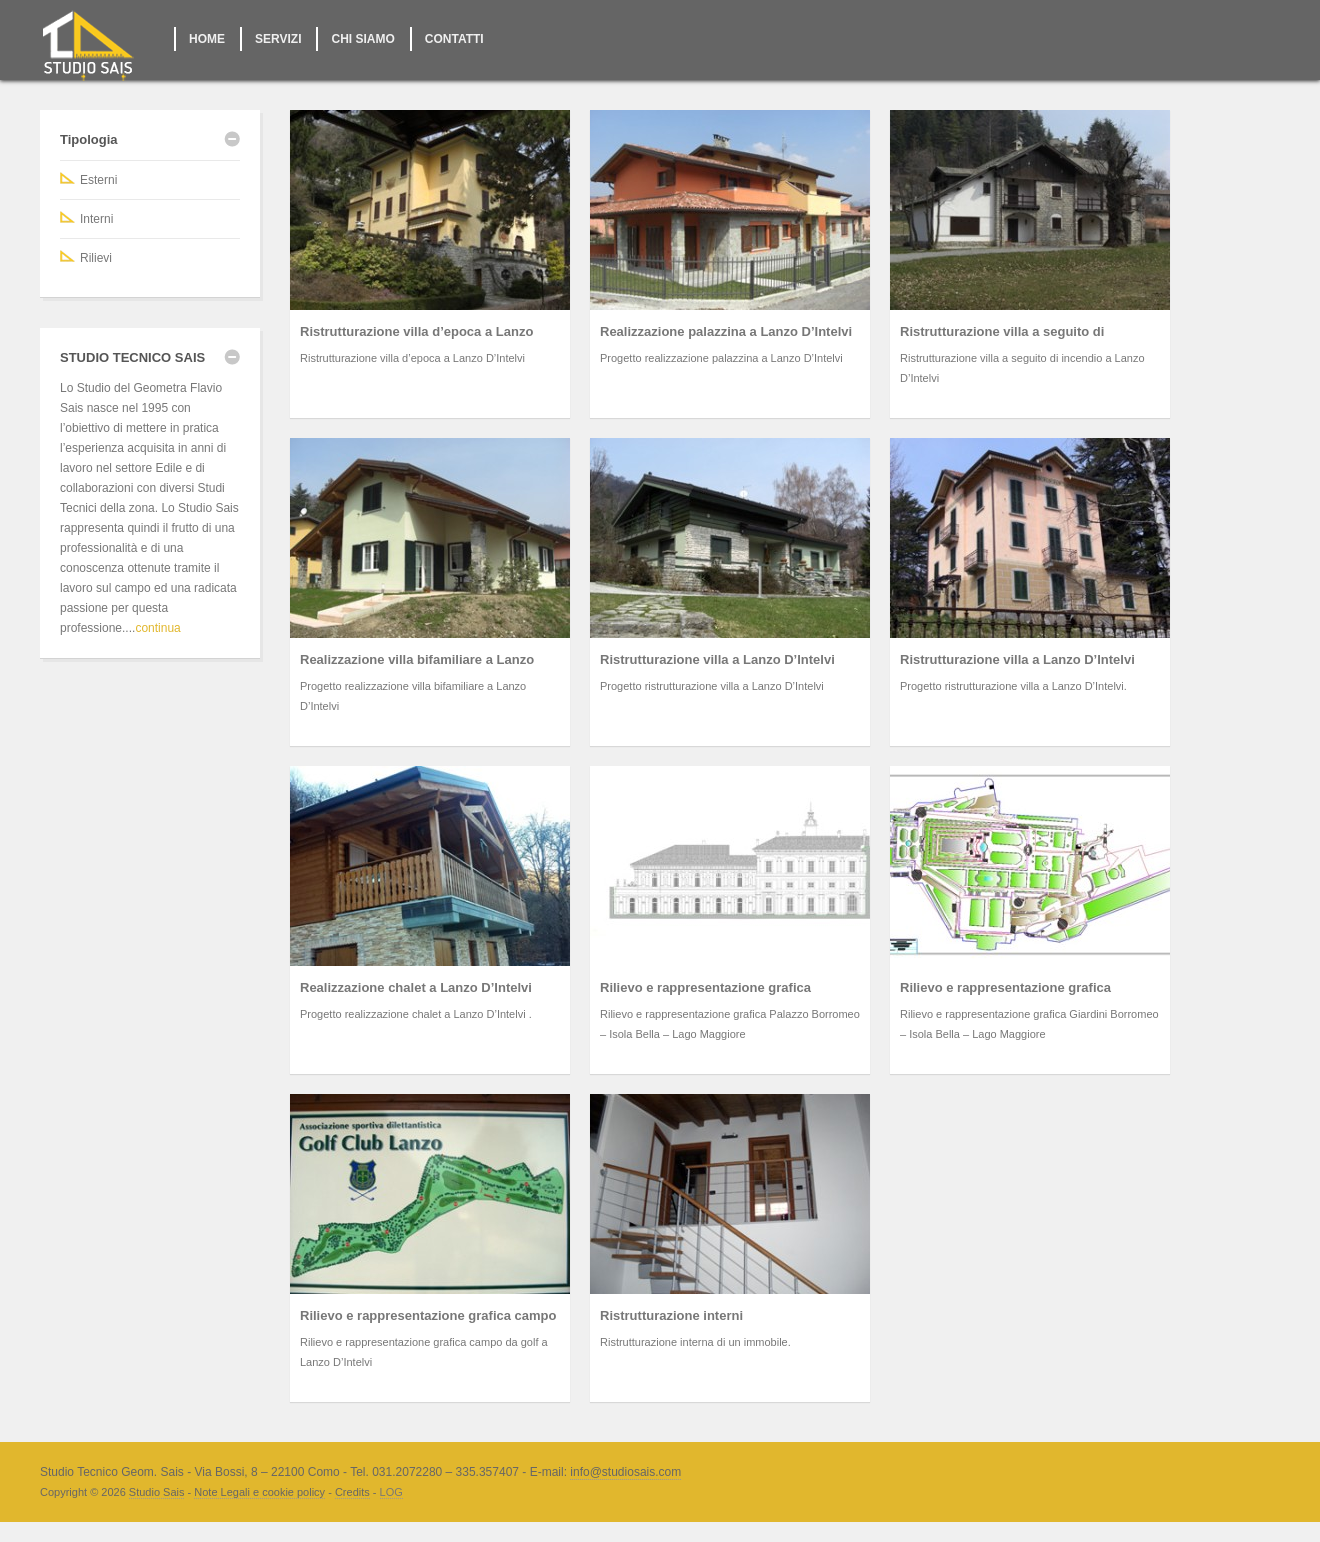 The image size is (1320, 1542). What do you see at coordinates (352, 1492) in the screenshot?
I see `Credits` at bounding box center [352, 1492].